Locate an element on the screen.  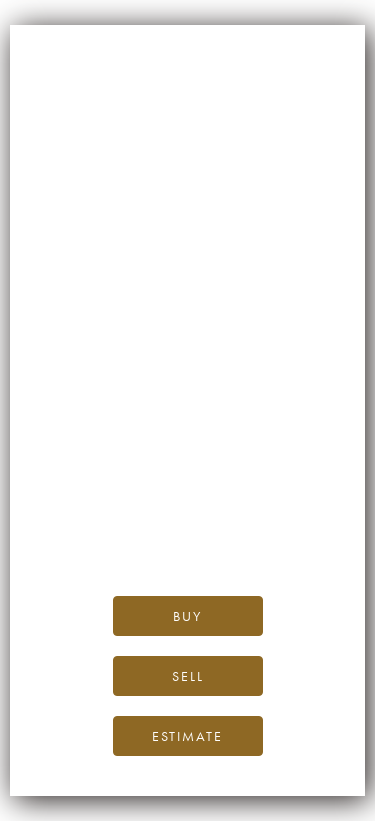
Sell is located at coordinates (188, 676).